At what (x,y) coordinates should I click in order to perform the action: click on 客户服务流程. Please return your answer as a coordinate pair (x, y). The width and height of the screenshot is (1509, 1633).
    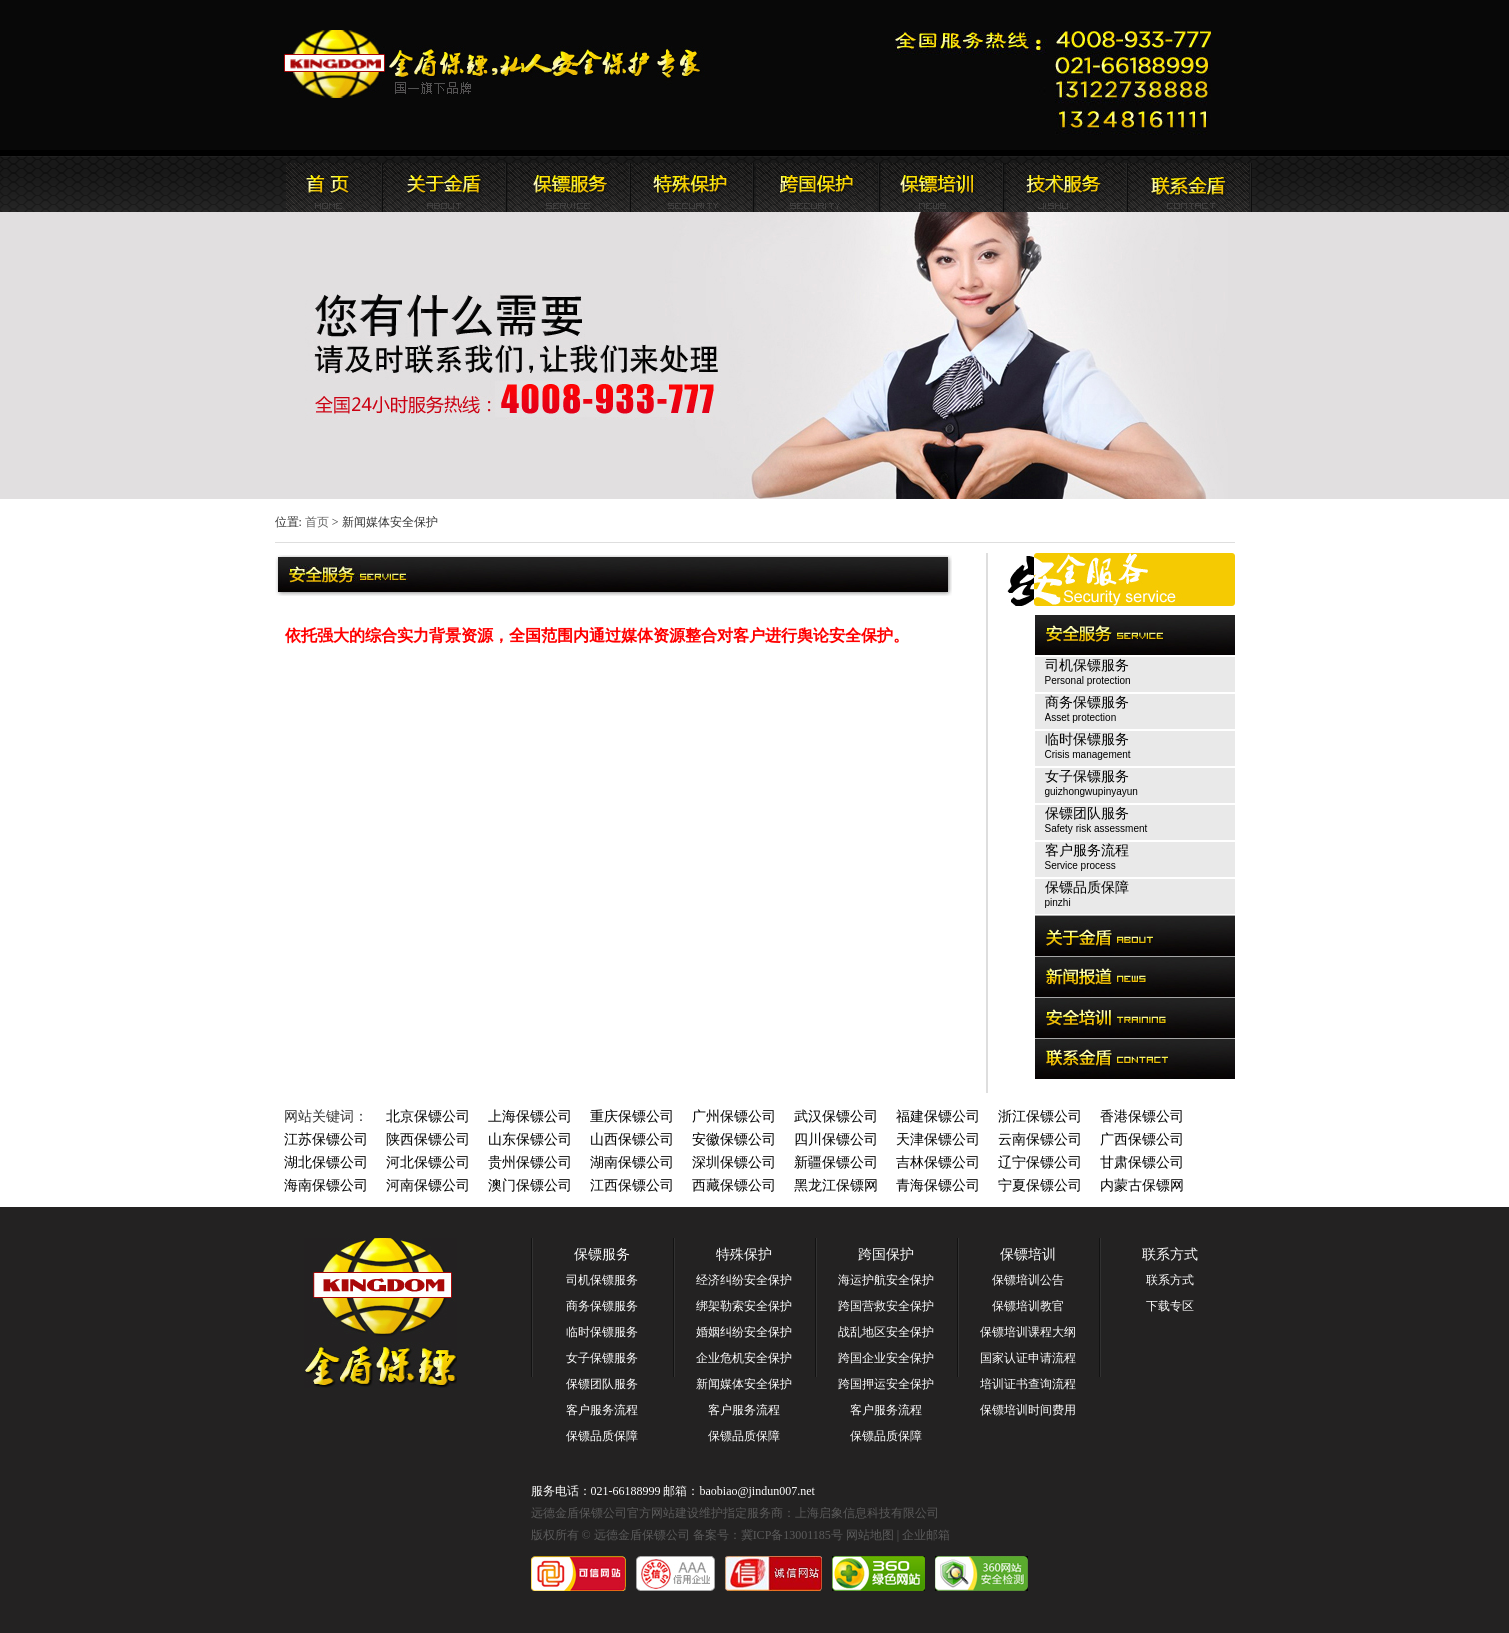
    Looking at the image, I should click on (602, 1410).